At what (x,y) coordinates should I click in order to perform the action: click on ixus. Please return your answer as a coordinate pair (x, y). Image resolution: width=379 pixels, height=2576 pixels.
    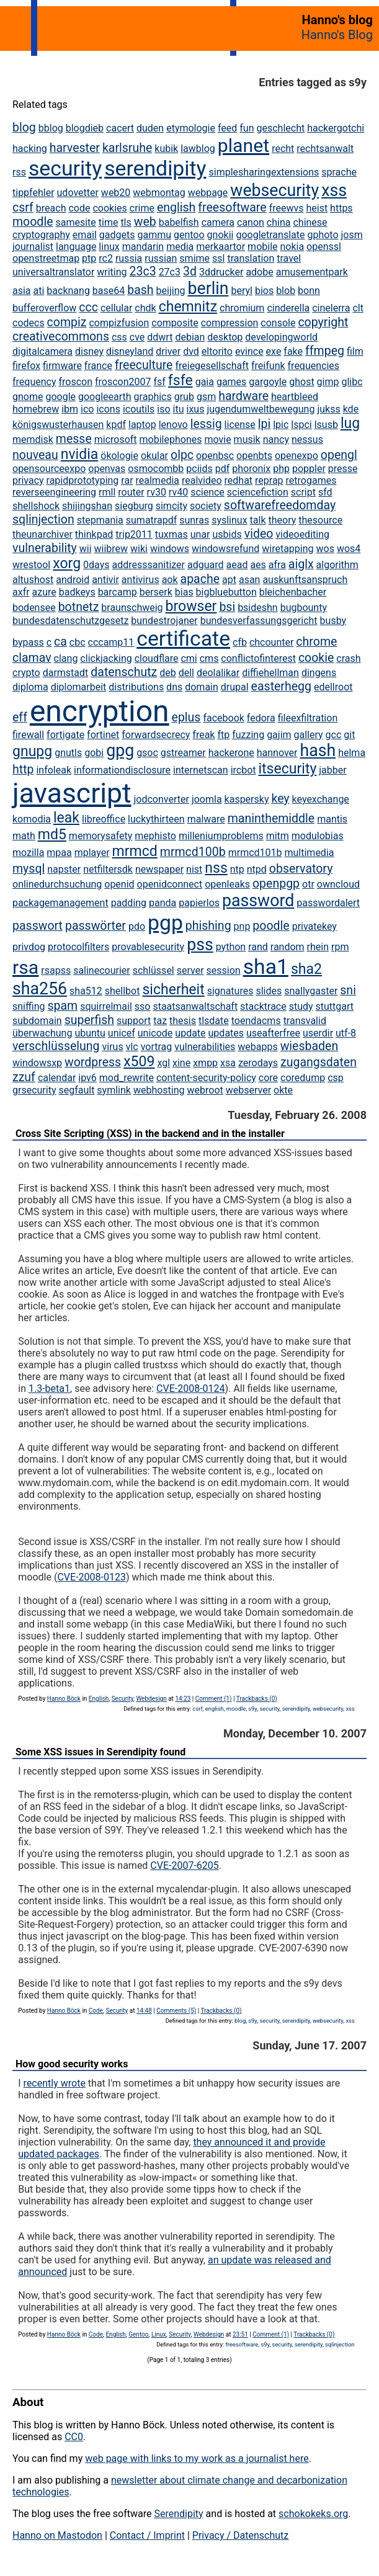
    Looking at the image, I should click on (196, 409).